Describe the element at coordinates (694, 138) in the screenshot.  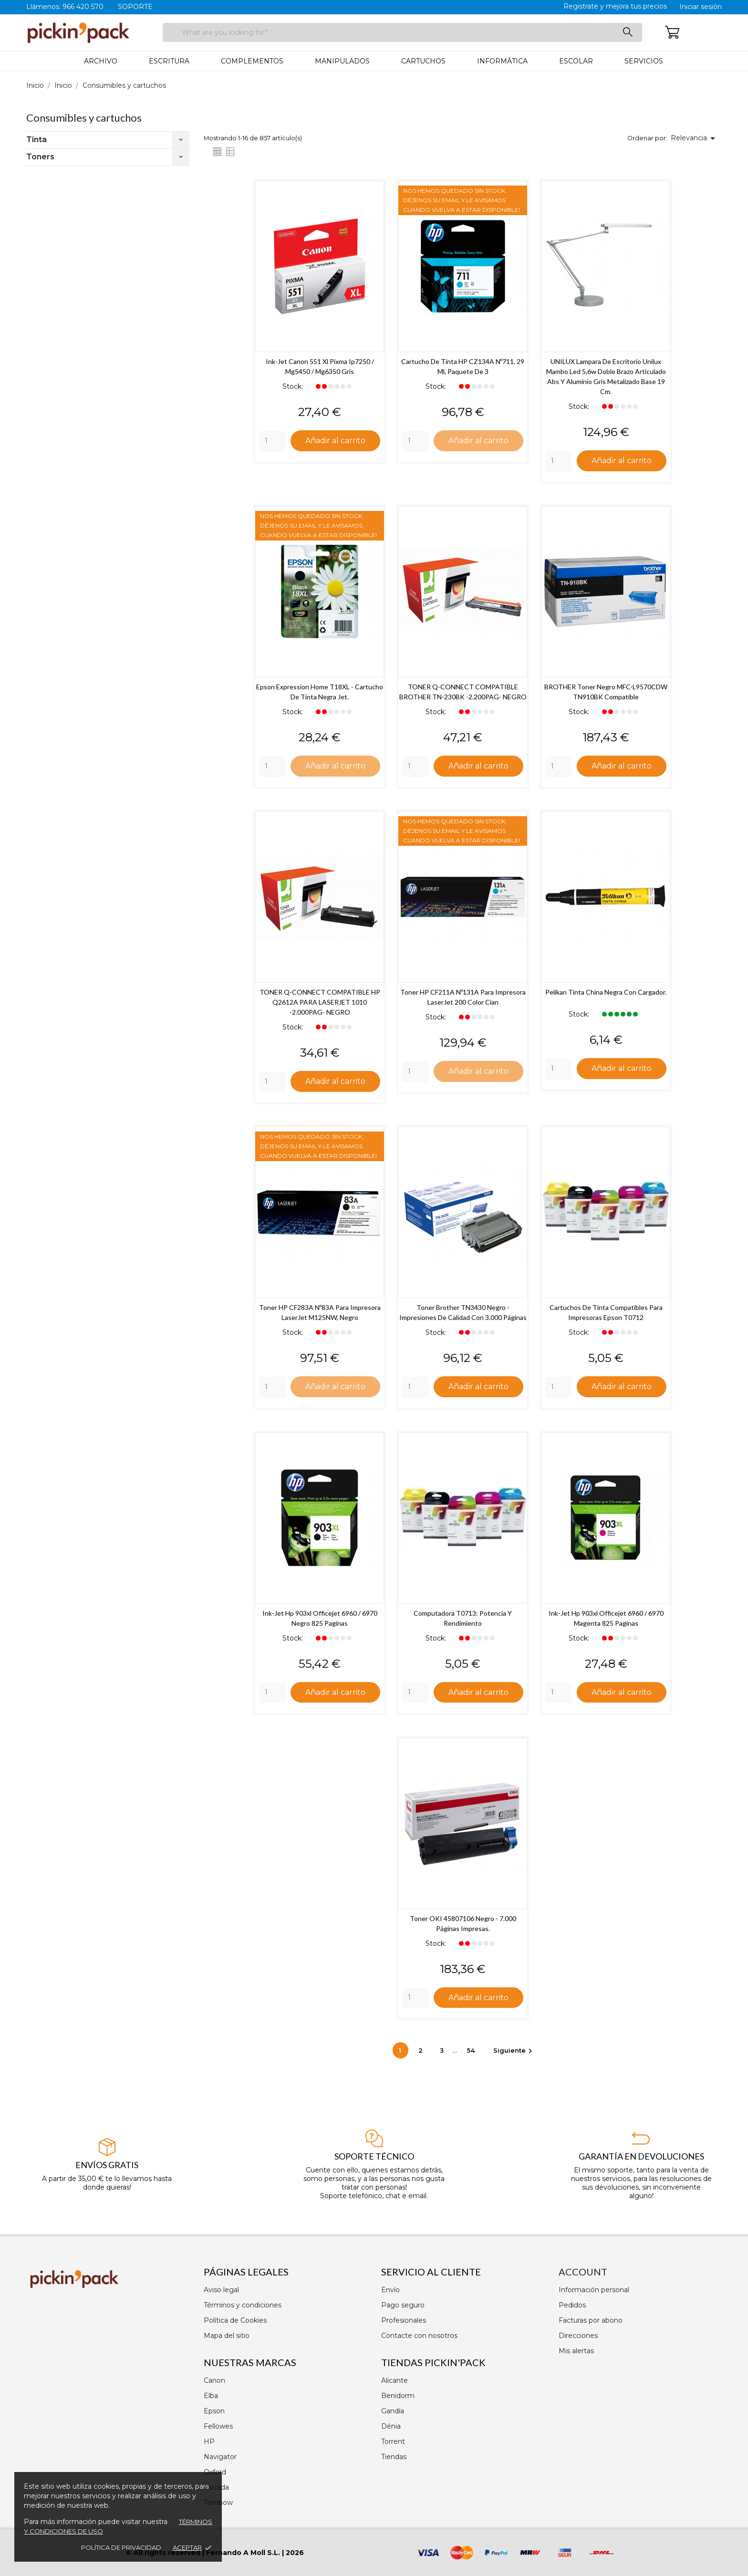
I see `Relevancia` at that location.